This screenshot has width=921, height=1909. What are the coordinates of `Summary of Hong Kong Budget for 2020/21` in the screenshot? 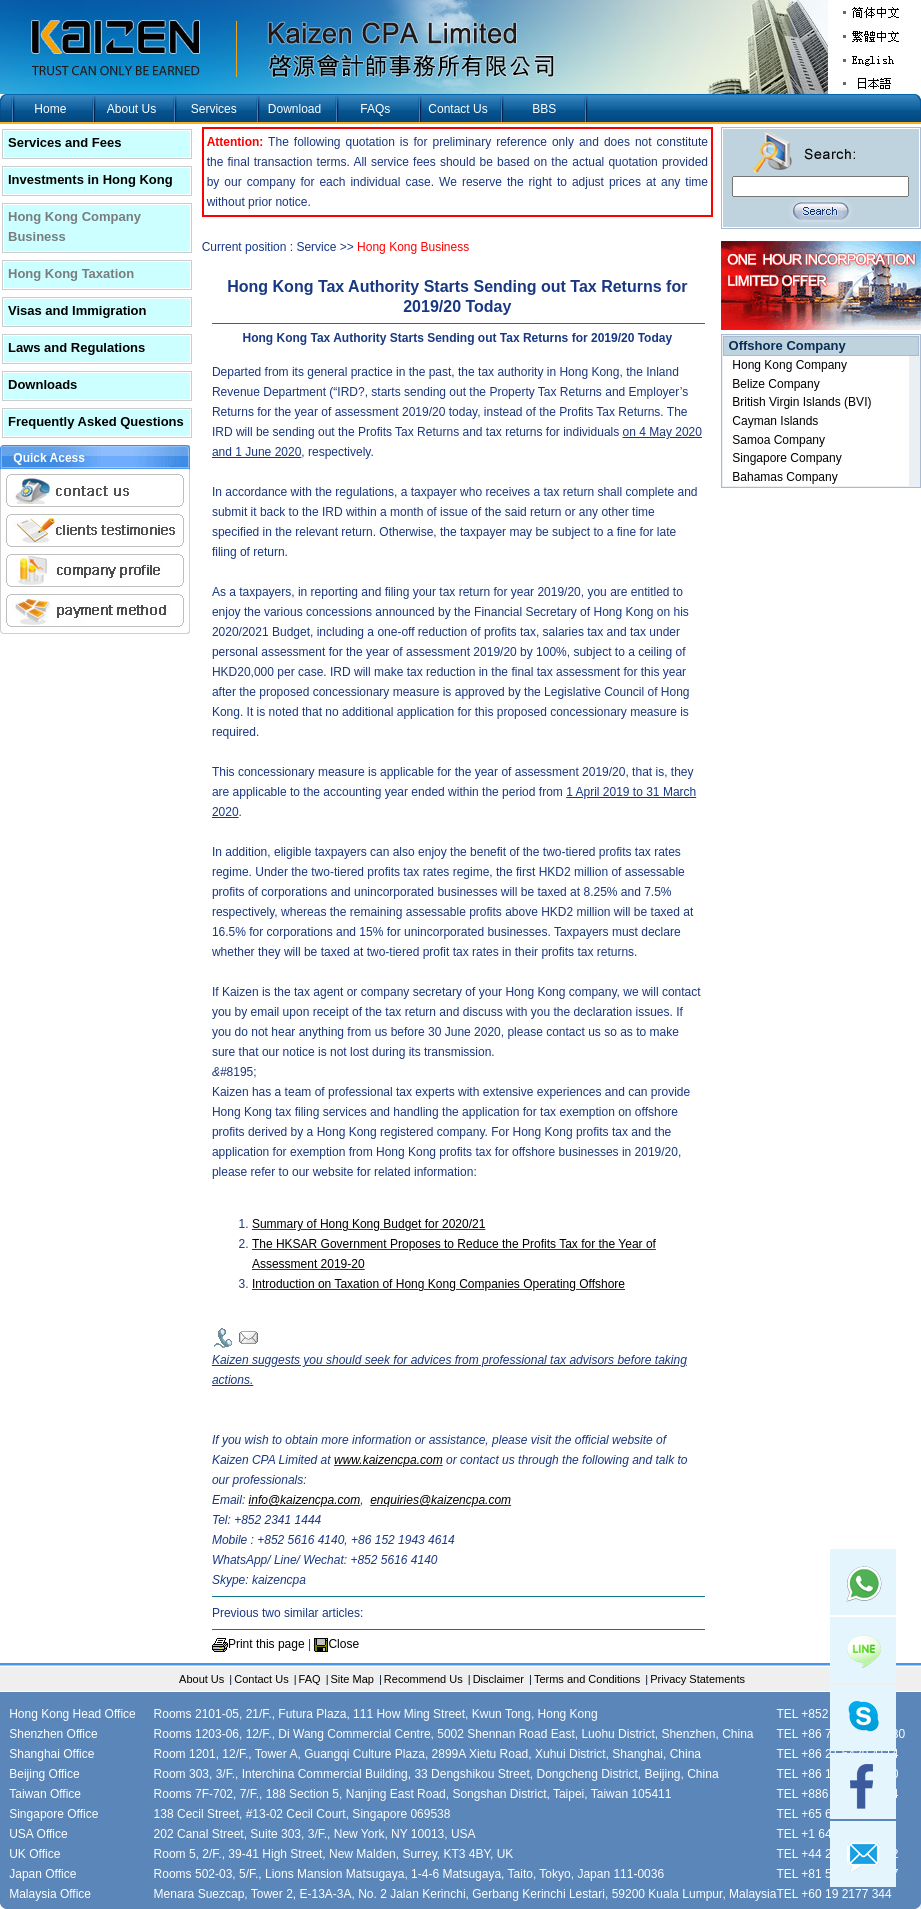 It's located at (368, 1224).